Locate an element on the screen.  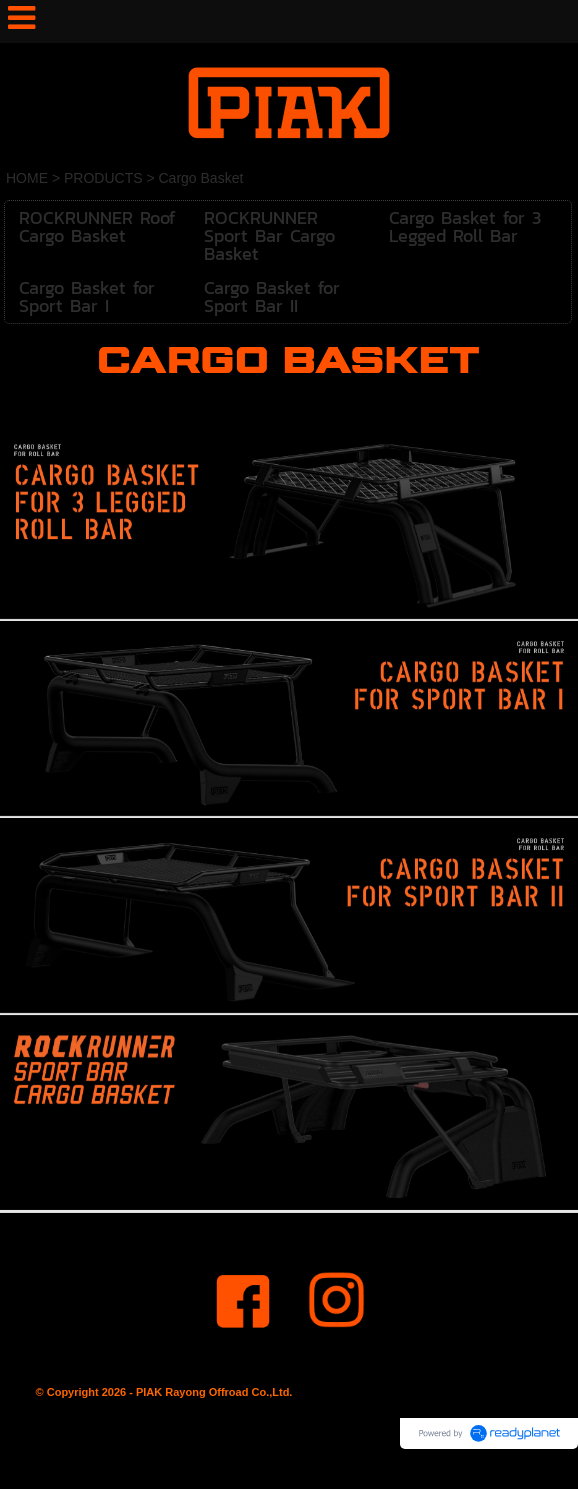
PRODUCTS is located at coordinates (103, 178).